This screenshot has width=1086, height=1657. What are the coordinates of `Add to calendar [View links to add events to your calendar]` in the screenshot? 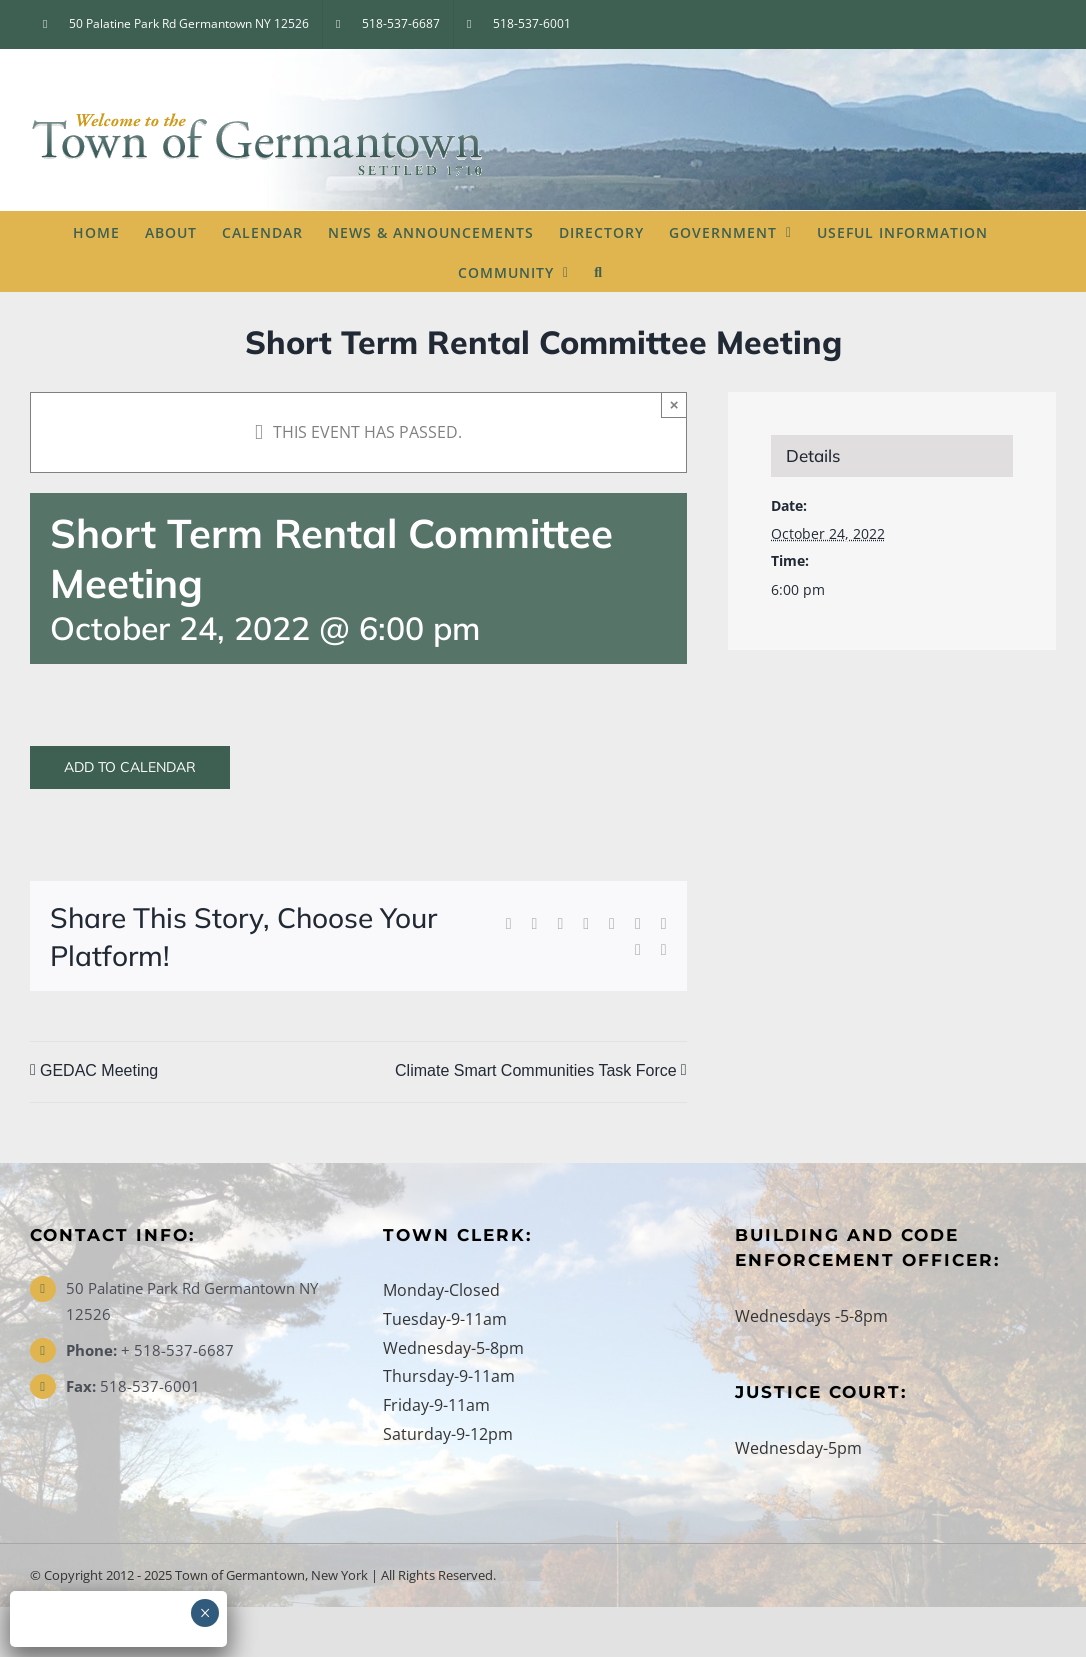 It's located at (130, 767).